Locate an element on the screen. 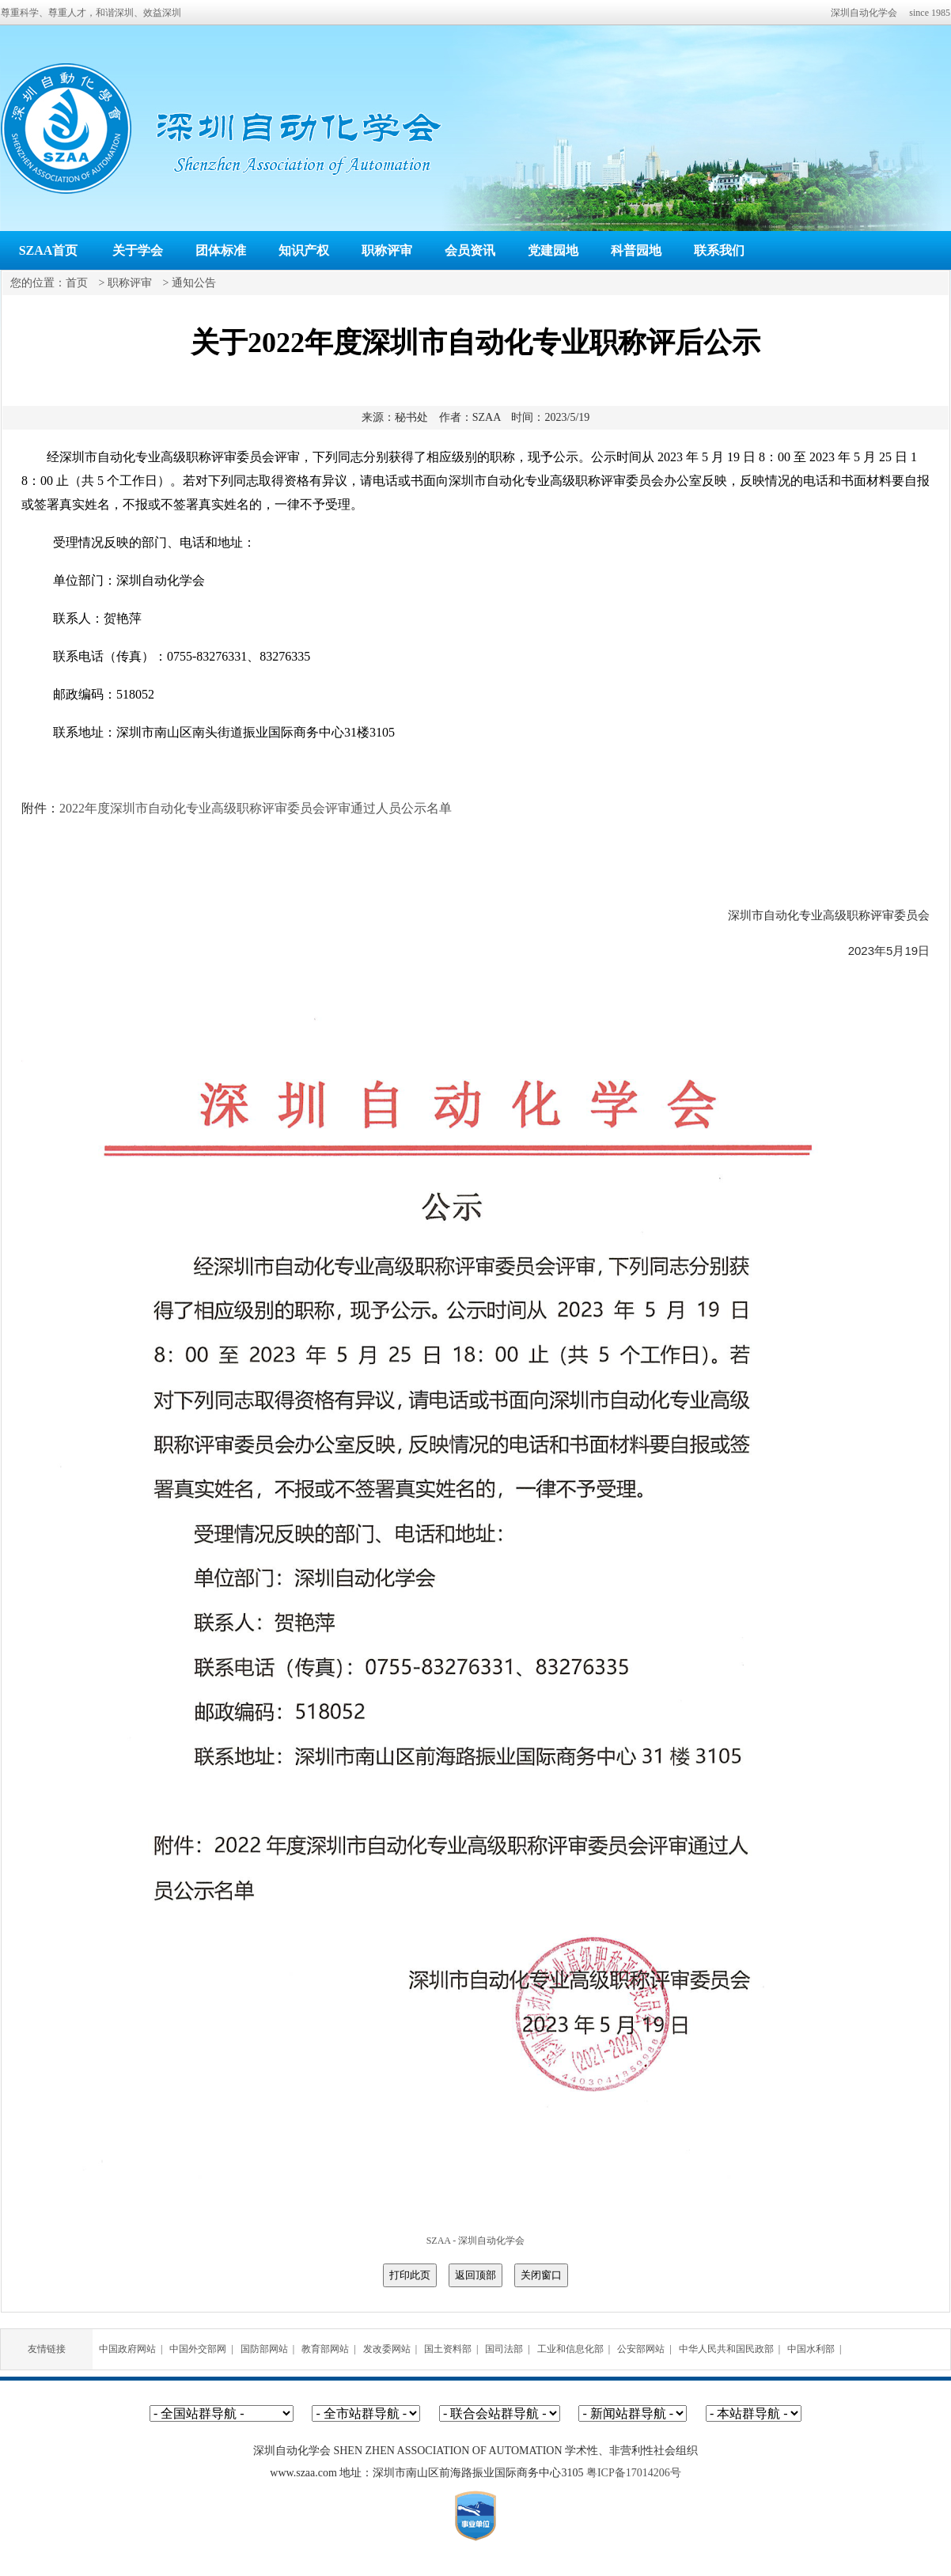 Image resolution: width=951 pixels, height=2576 pixels. 联系我们 is located at coordinates (719, 250).